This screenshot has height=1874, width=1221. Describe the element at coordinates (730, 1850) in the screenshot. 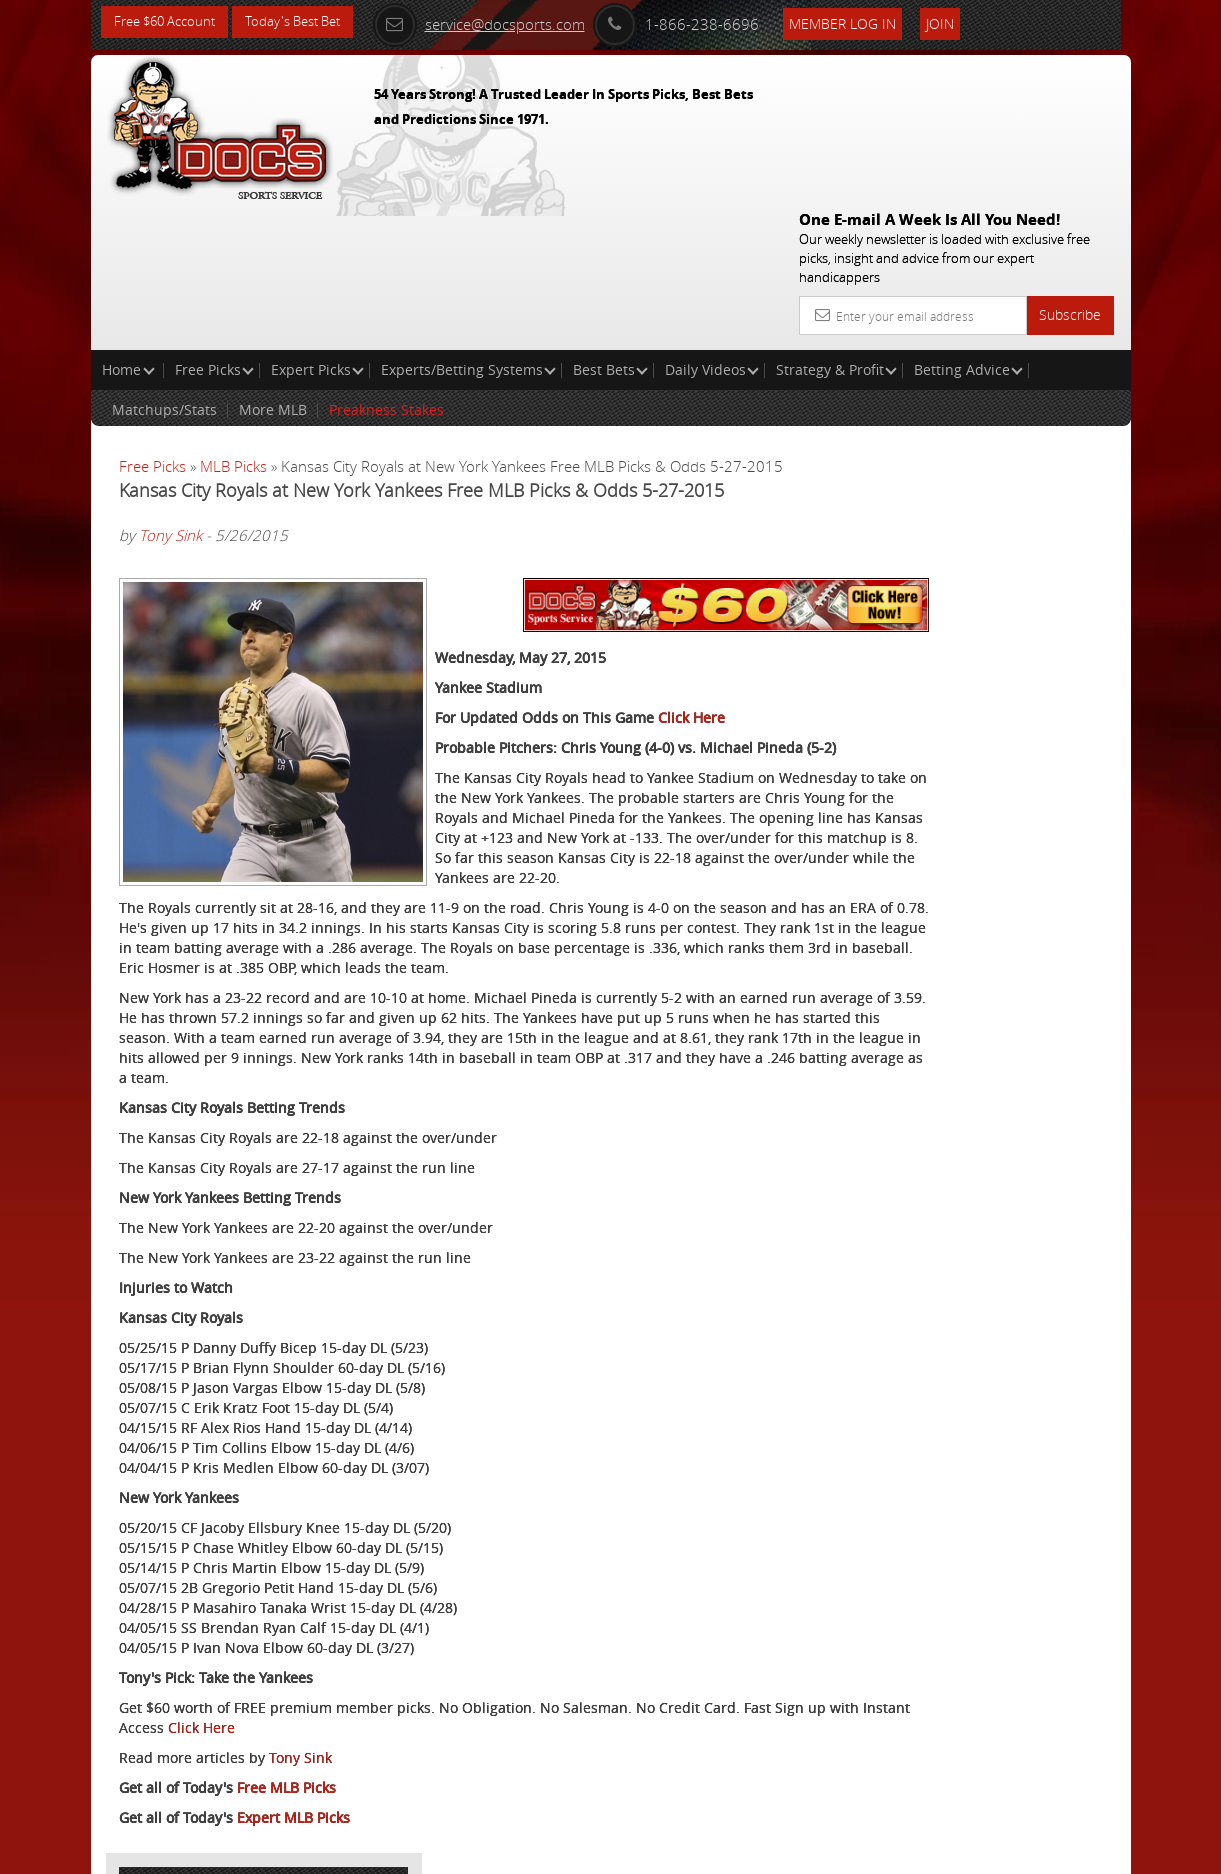

I see `Contact Us, Privacy Policy, Terms of Service, Affiliate program, RSS, Writer Bios, Archives` at that location.